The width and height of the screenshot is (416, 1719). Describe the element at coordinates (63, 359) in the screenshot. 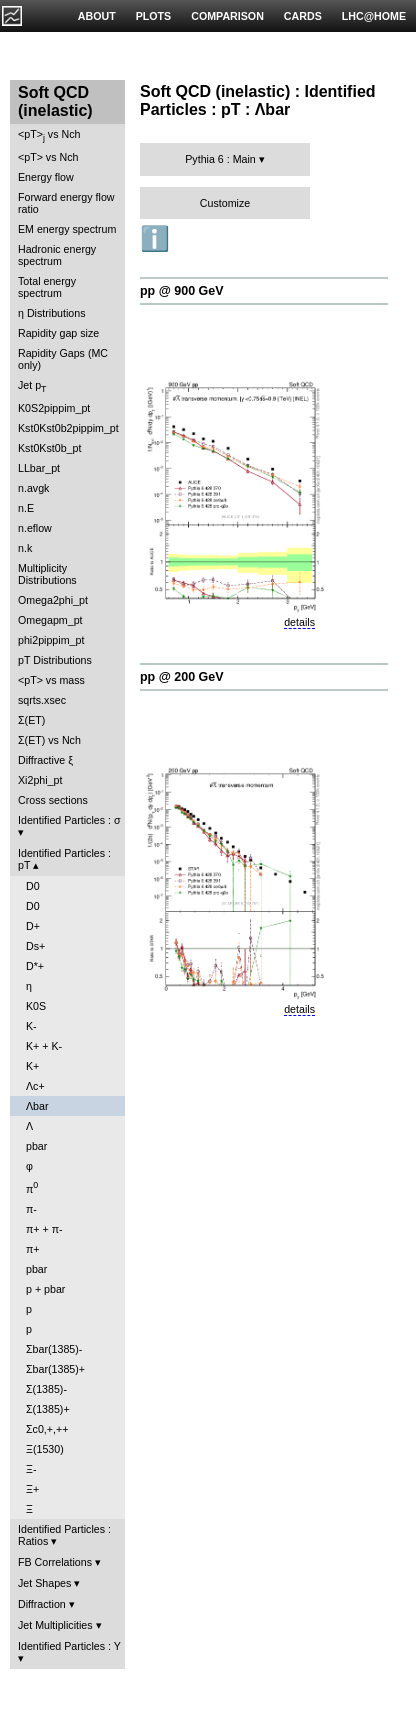

I see `Rapidity Gaps (MC only)` at that location.